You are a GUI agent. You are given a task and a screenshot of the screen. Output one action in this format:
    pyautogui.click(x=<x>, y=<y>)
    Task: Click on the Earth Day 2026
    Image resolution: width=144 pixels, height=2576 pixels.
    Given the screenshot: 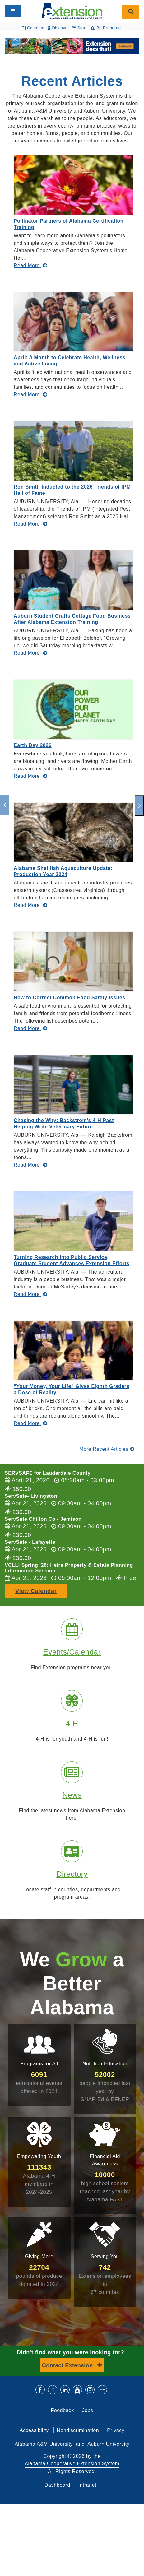 What is the action you would take?
    pyautogui.click(x=33, y=745)
    